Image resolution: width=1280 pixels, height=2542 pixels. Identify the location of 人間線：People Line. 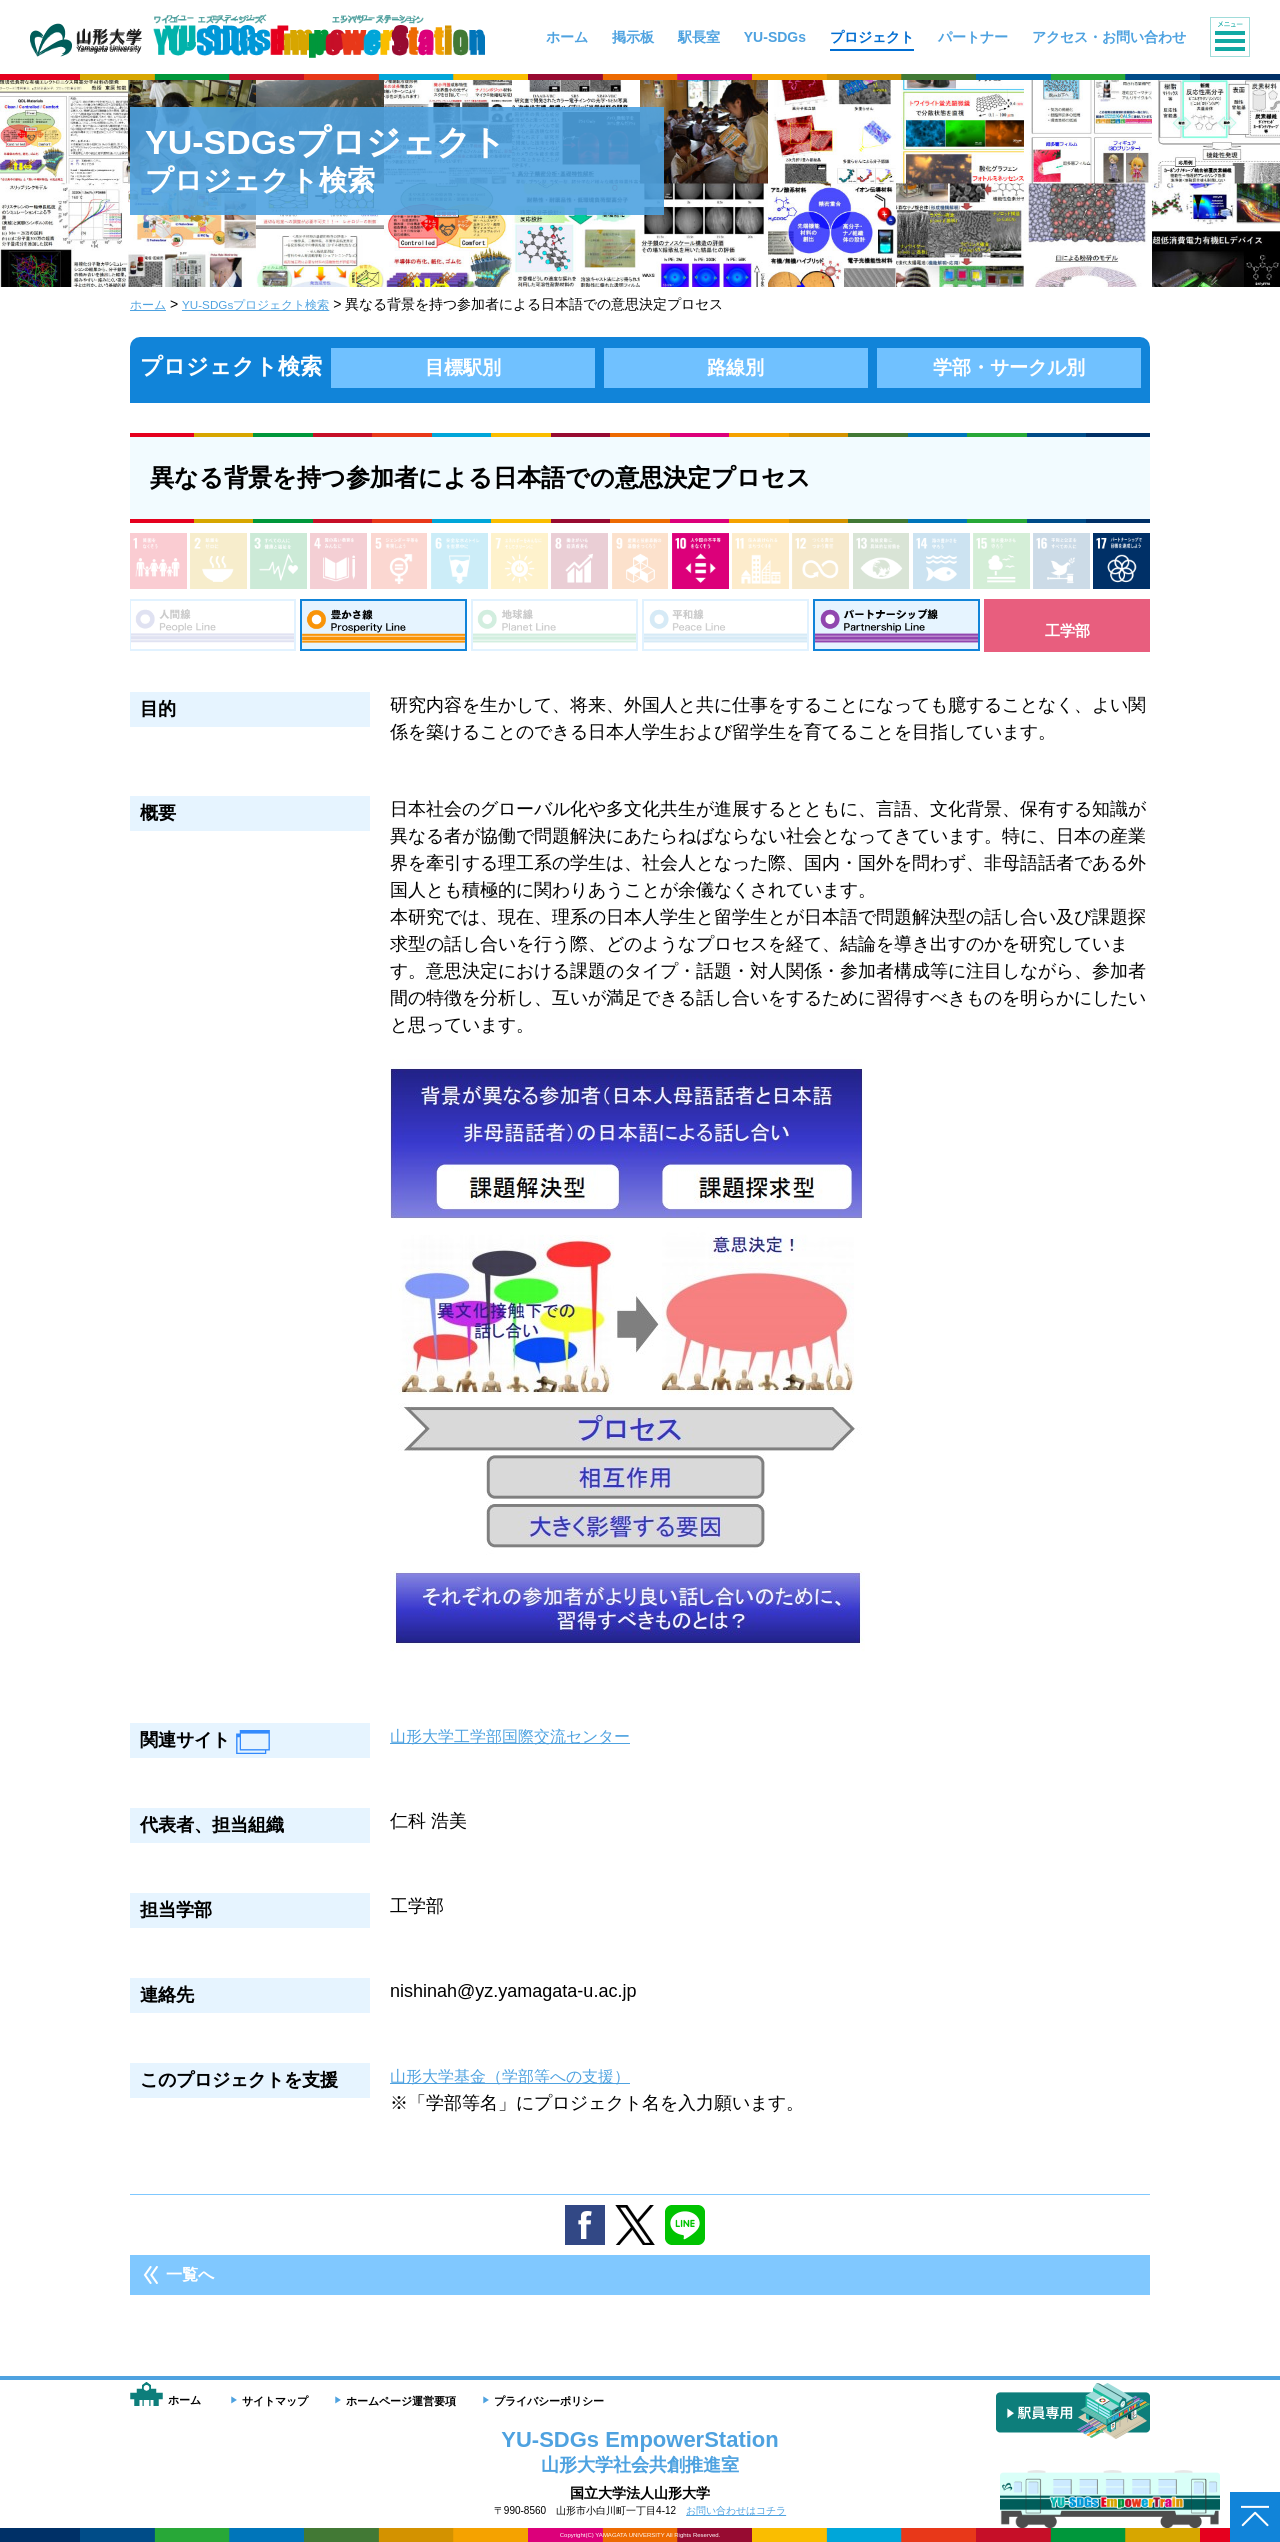
(212, 630).